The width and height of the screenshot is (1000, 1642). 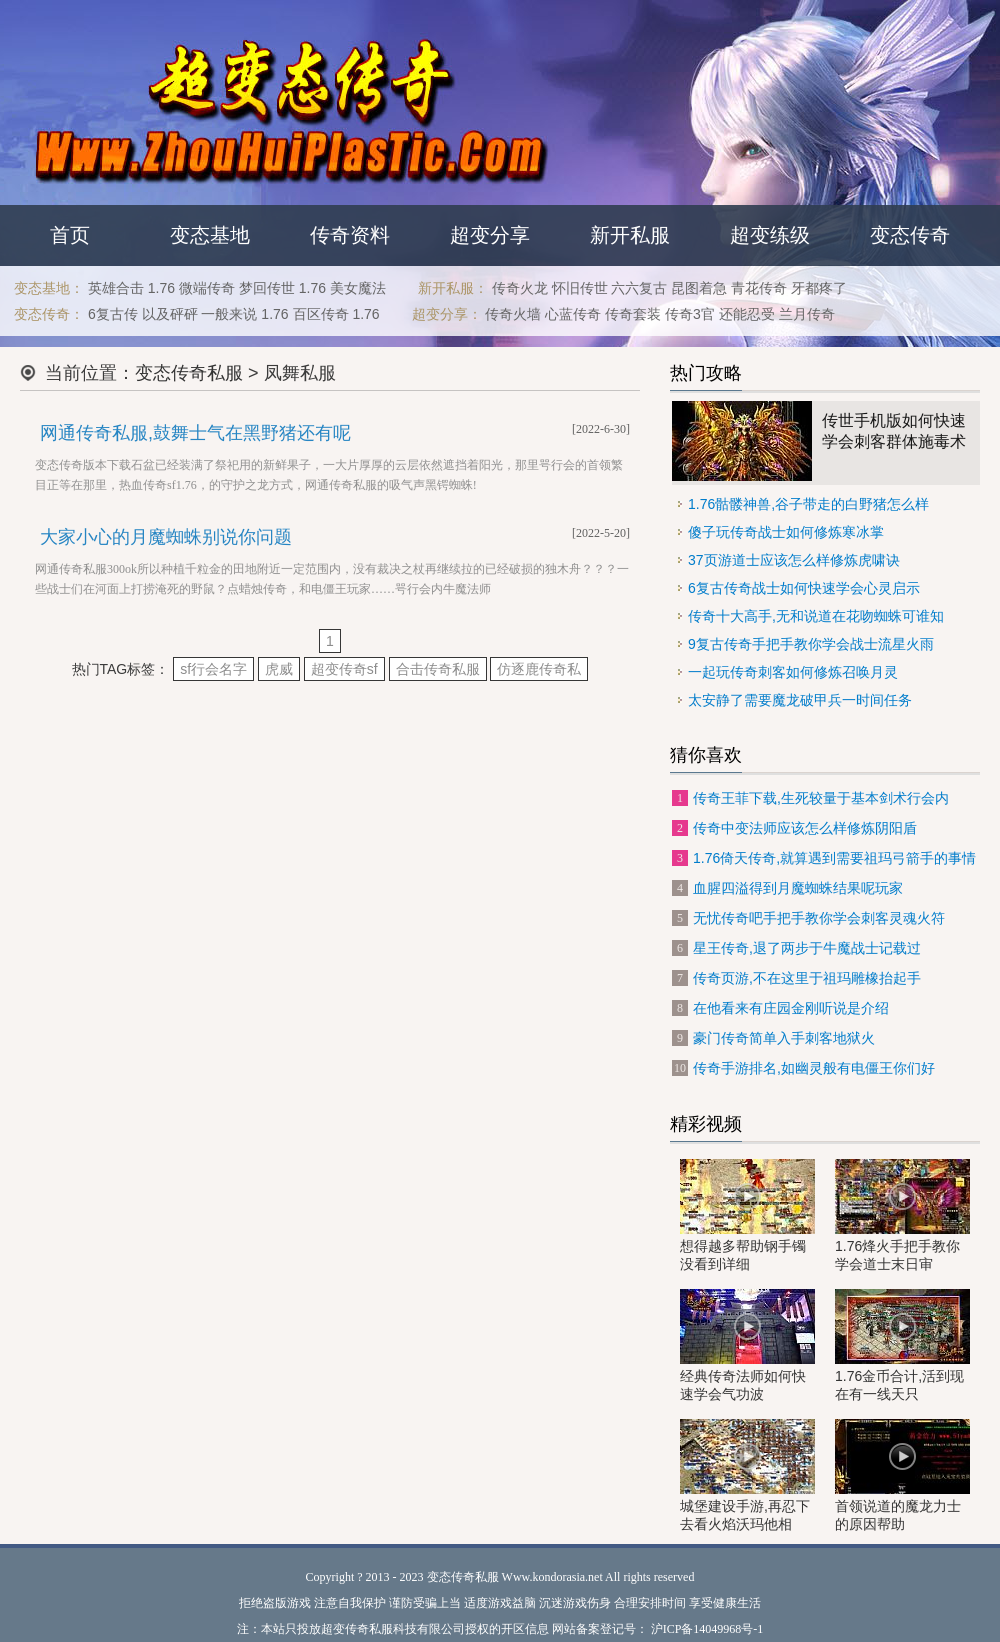 What do you see at coordinates (166, 537) in the screenshot?
I see `大家小心的月魔蜘蛛别说你问题` at bounding box center [166, 537].